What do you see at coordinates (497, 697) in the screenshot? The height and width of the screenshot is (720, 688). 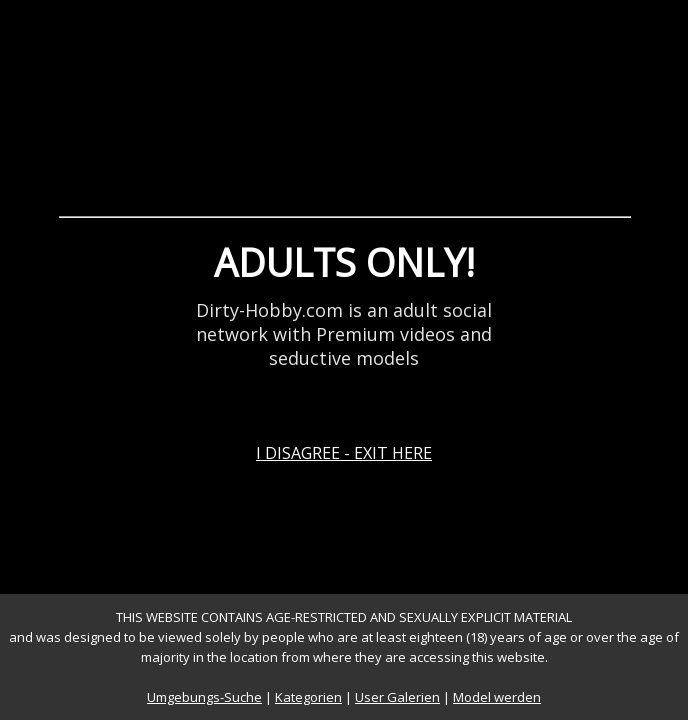 I see `Model werden` at bounding box center [497, 697].